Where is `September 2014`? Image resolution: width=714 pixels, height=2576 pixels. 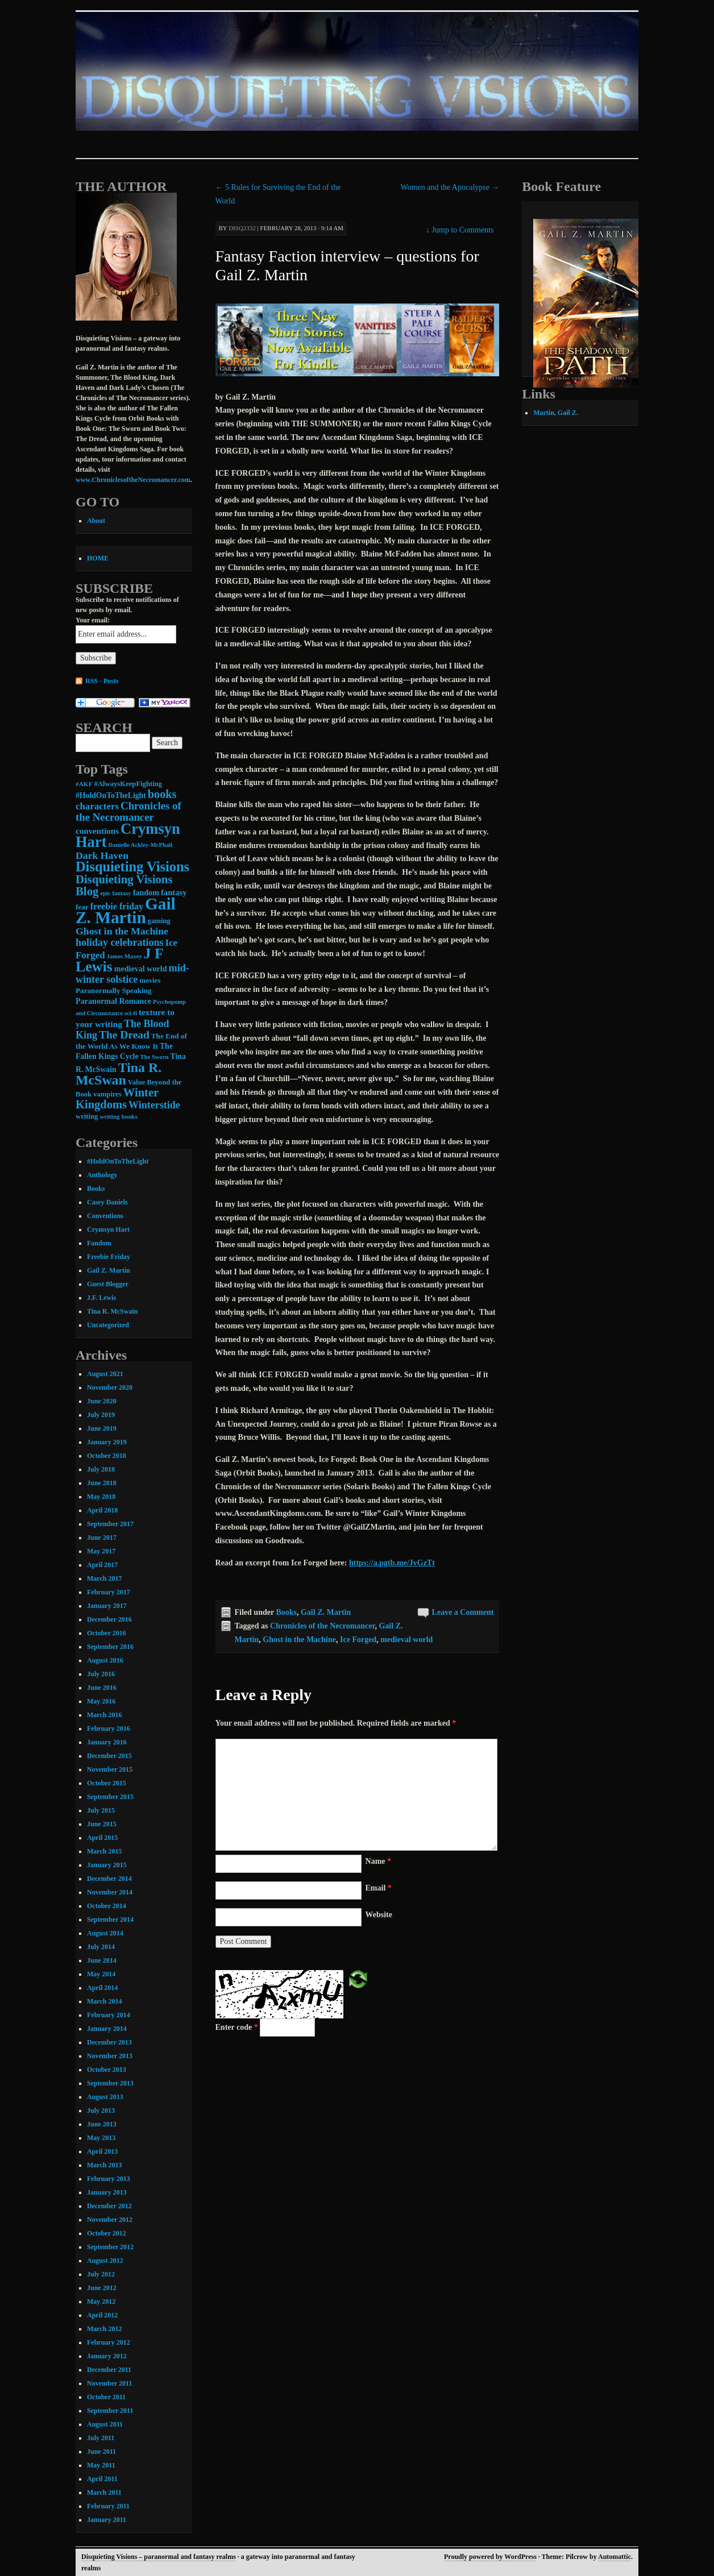
September 2014 is located at coordinates (110, 1919).